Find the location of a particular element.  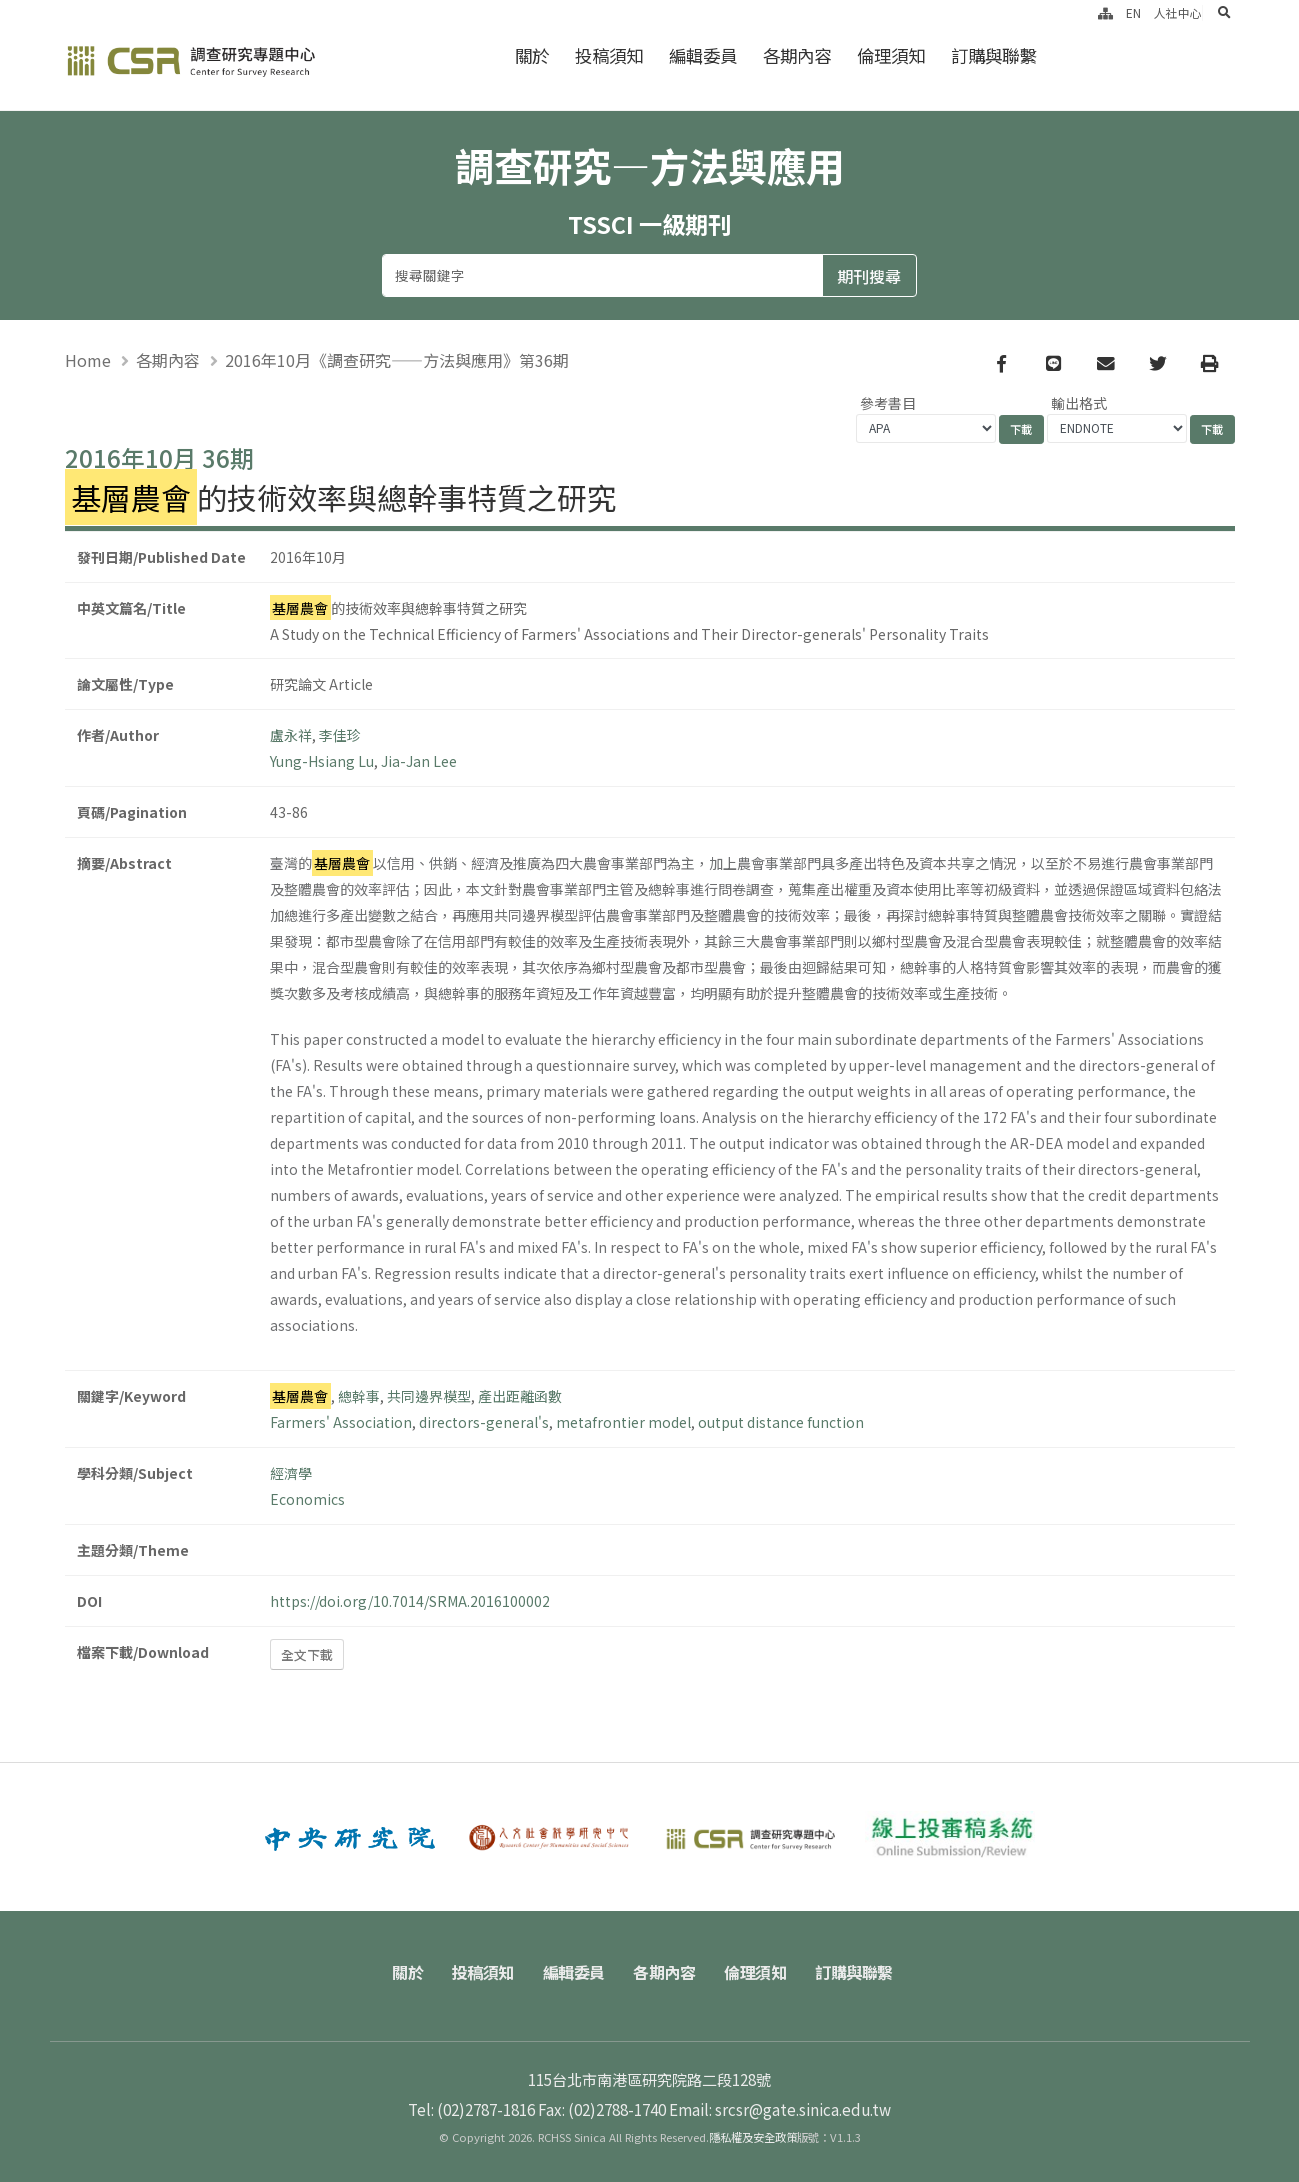

2016年10月《調查研究——方法與應用》第36期 is located at coordinates (397, 360).